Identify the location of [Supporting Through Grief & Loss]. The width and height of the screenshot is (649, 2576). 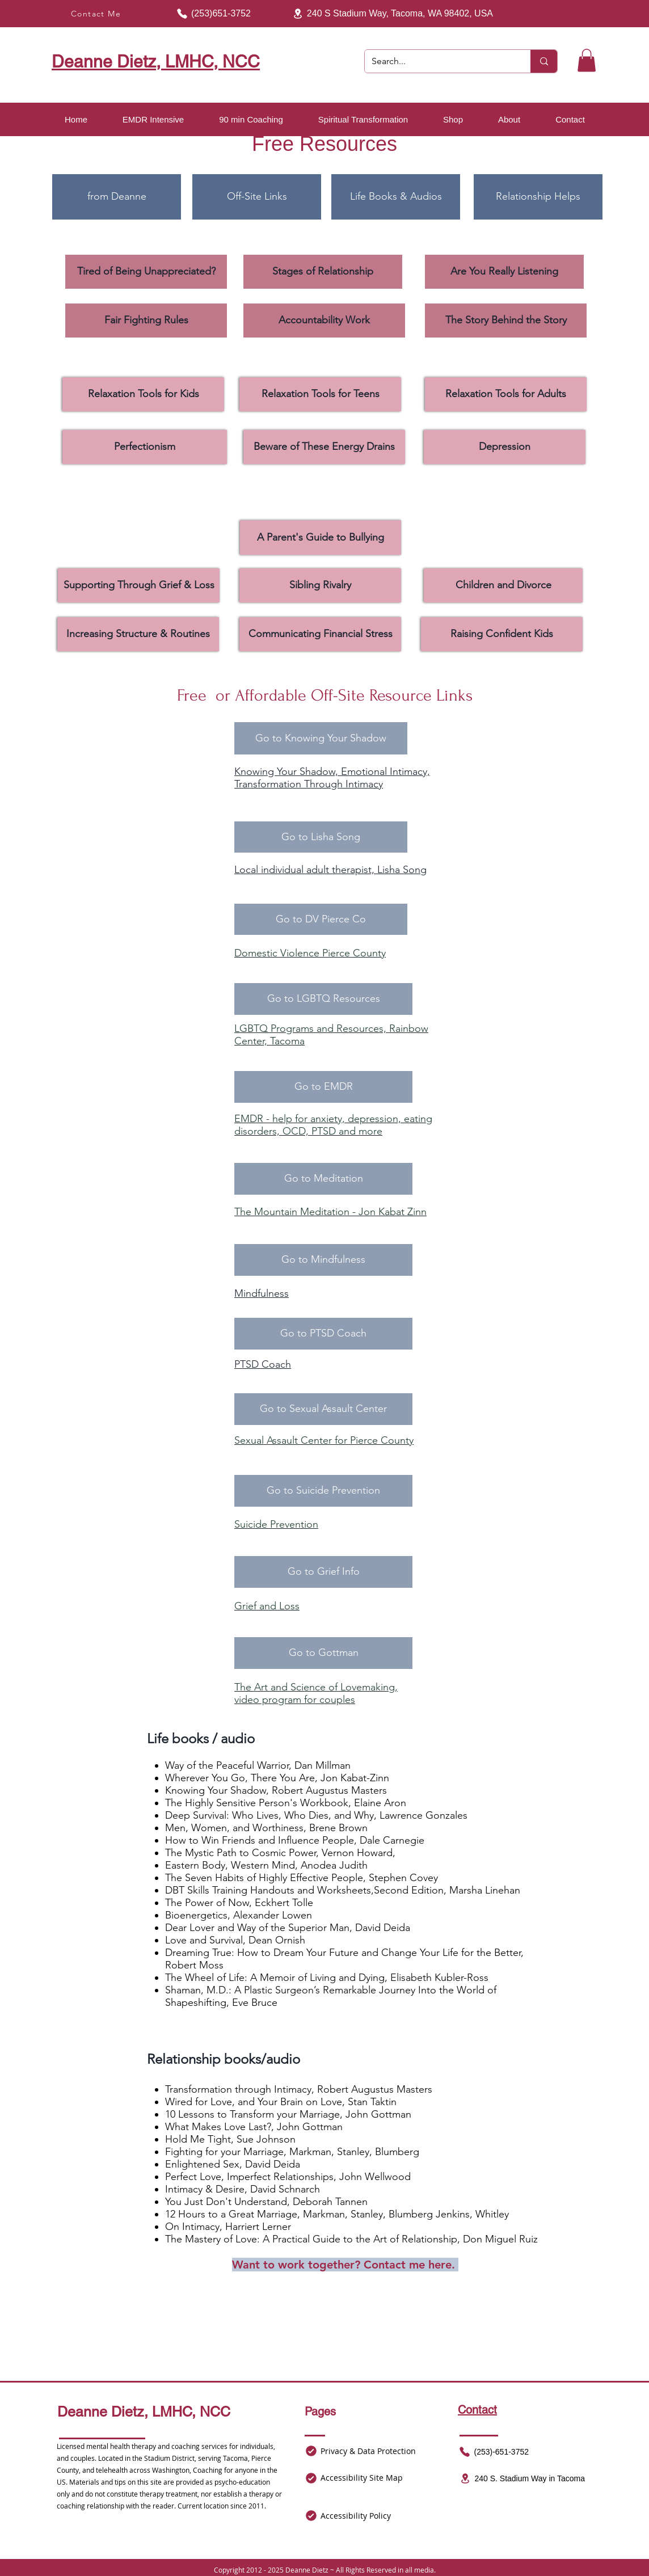
(139, 585).